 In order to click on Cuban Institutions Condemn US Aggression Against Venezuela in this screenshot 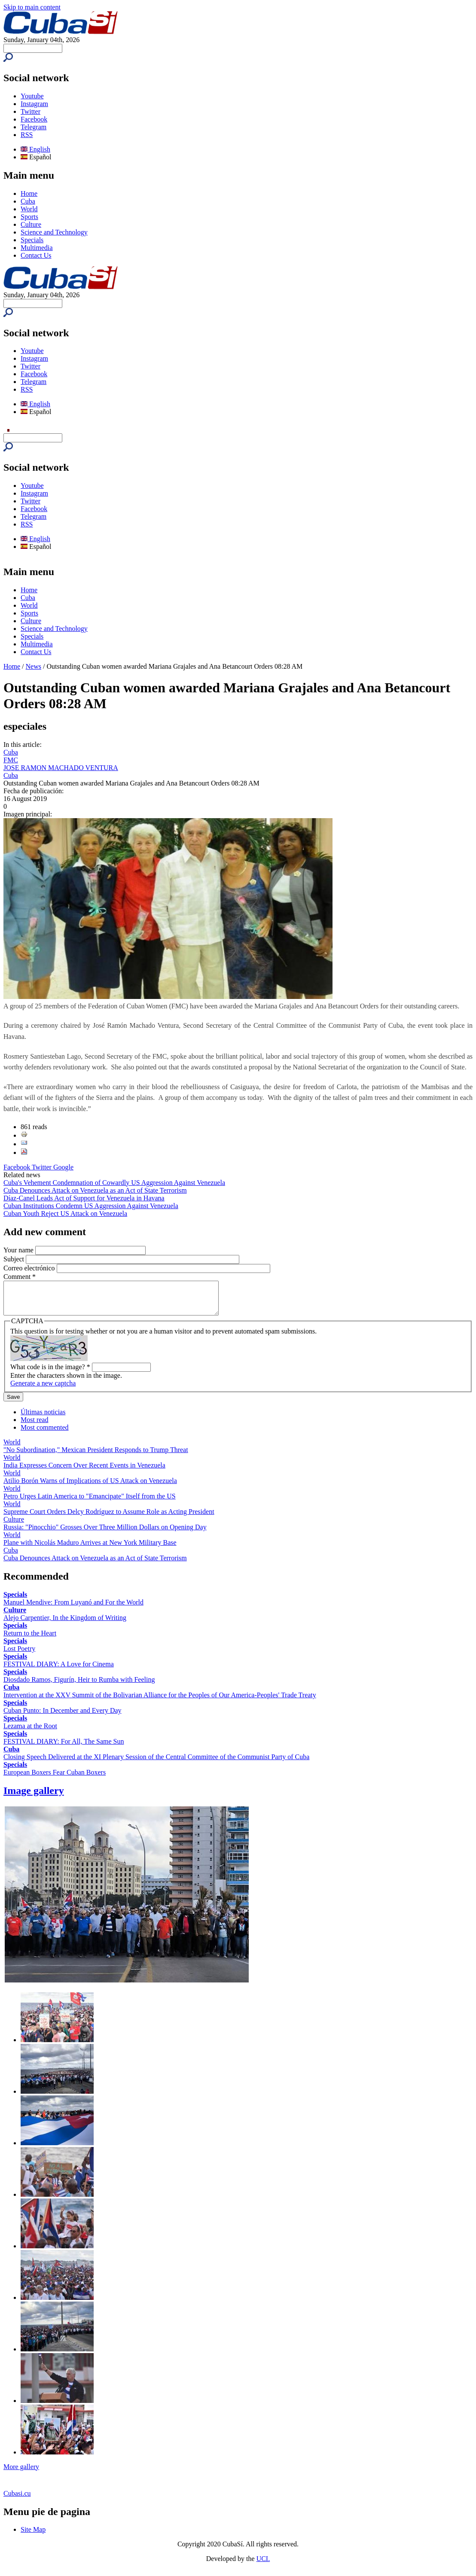, I will do `click(90, 1205)`.